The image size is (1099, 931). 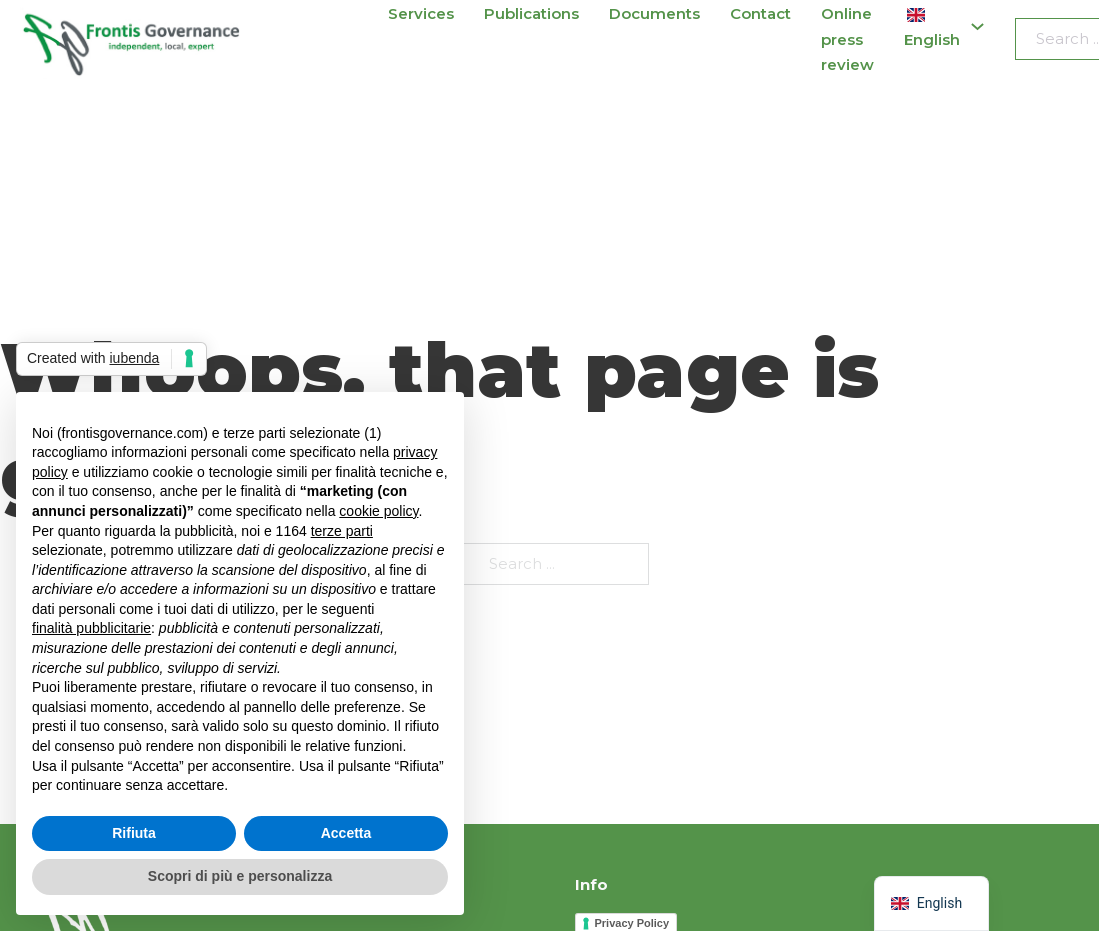 What do you see at coordinates (760, 13) in the screenshot?
I see `Contact` at bounding box center [760, 13].